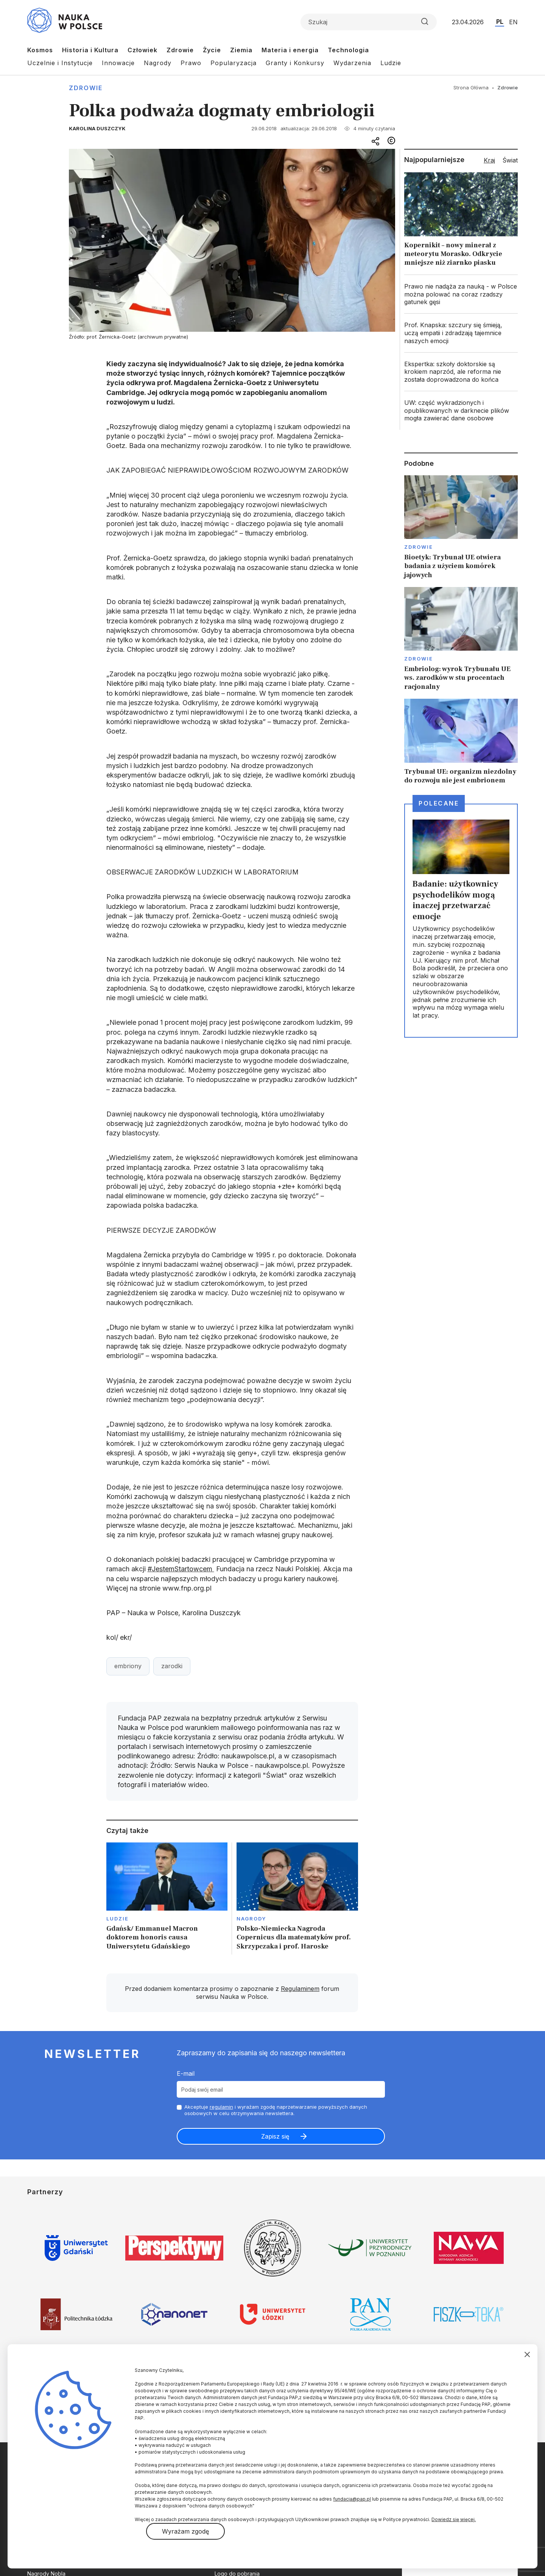 This screenshot has width=545, height=2576. What do you see at coordinates (118, 63) in the screenshot?
I see `Innowacje` at bounding box center [118, 63].